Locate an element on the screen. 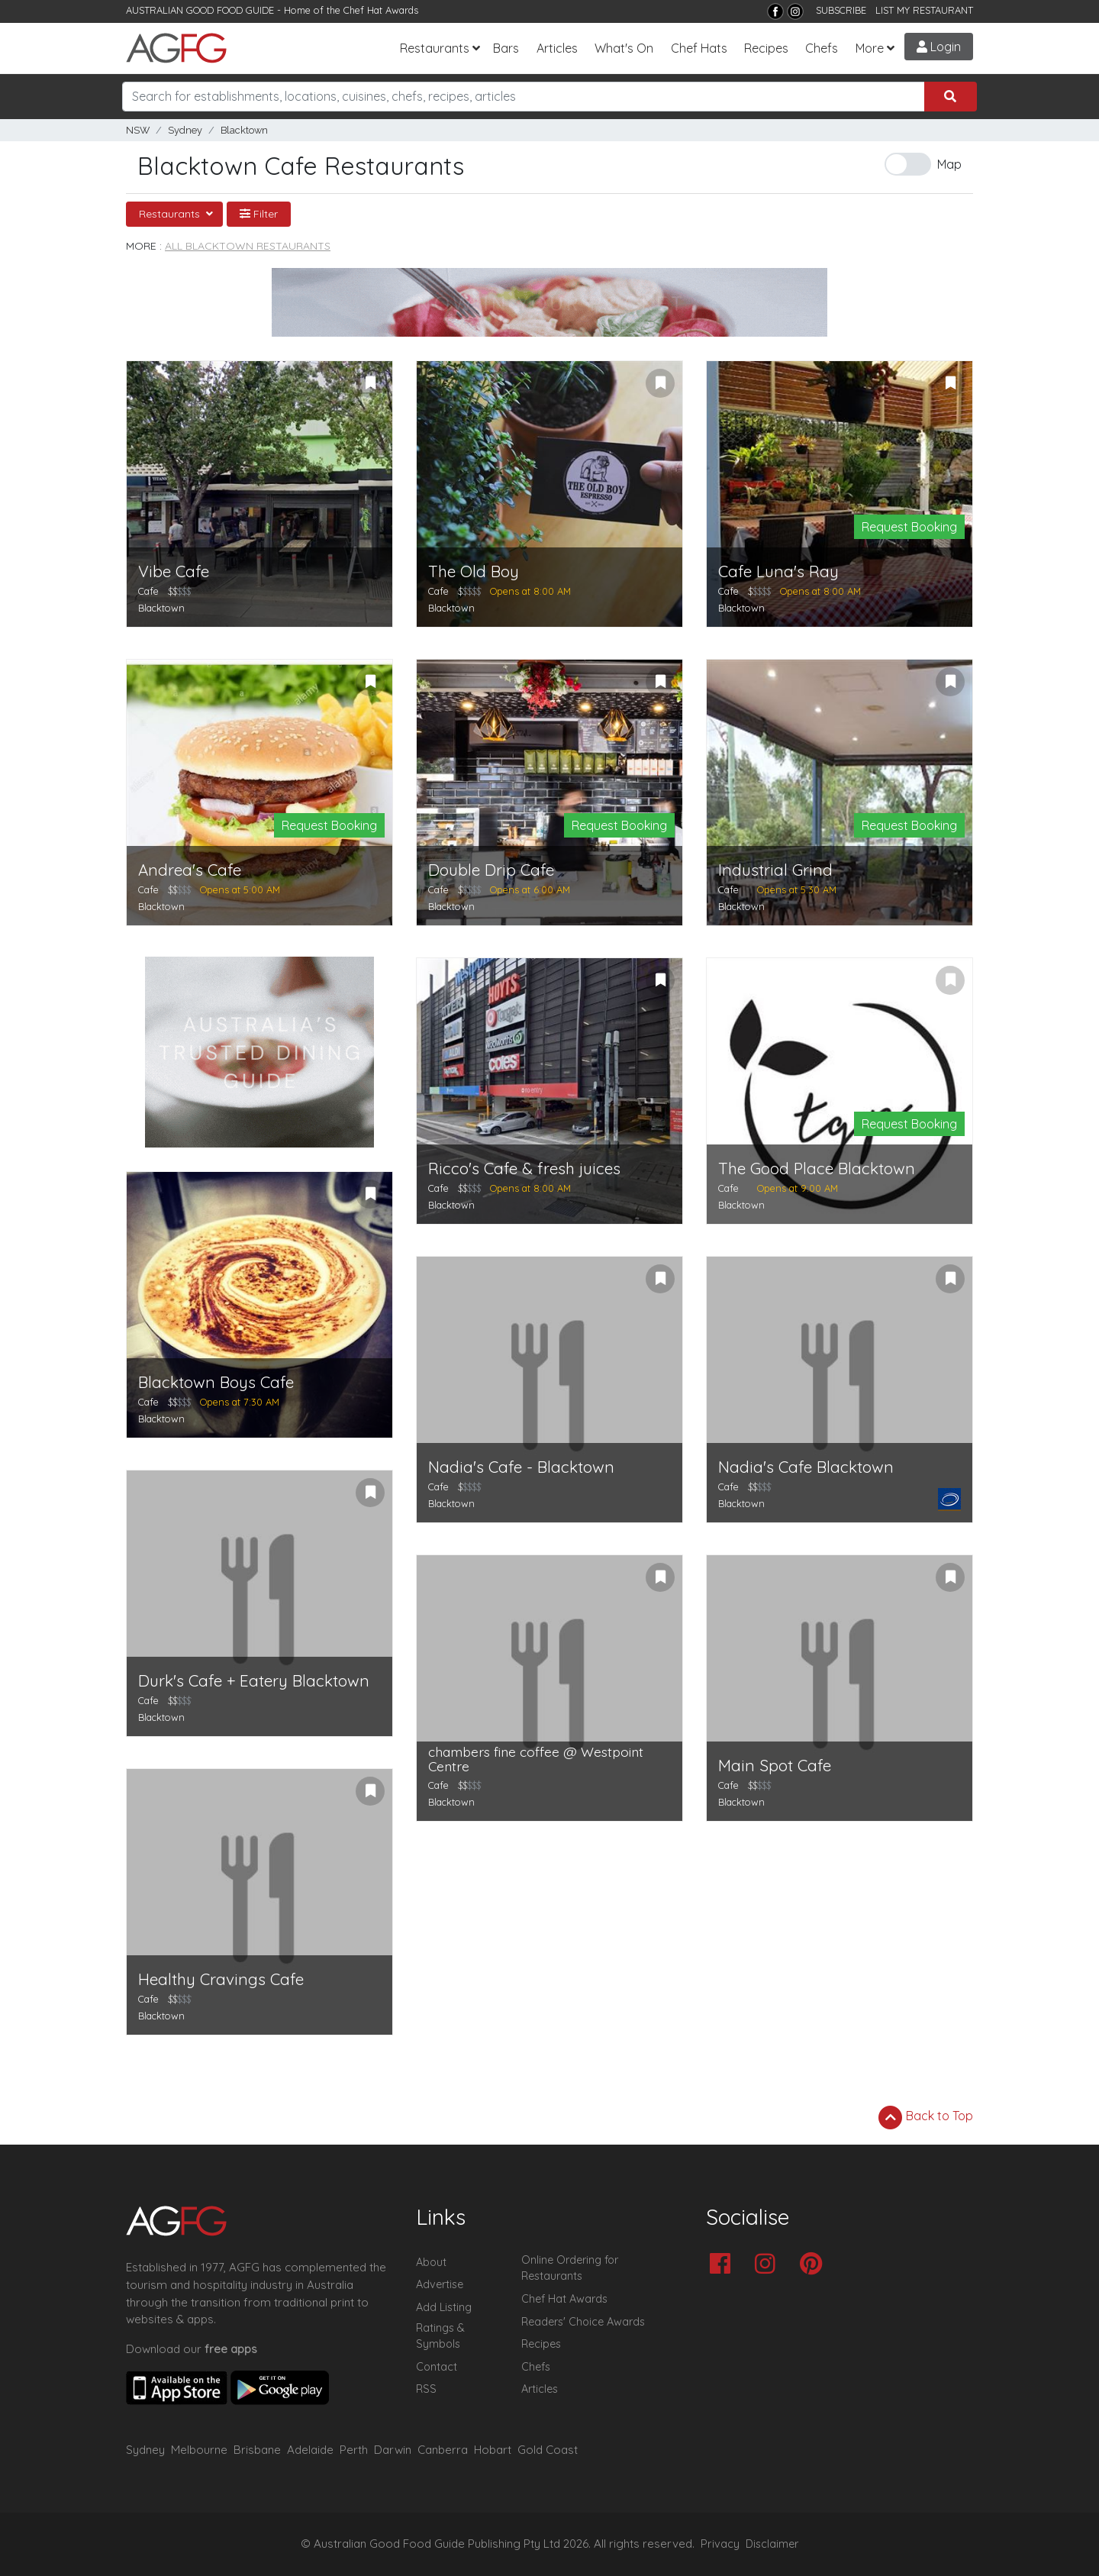  Perth is located at coordinates (354, 2449).